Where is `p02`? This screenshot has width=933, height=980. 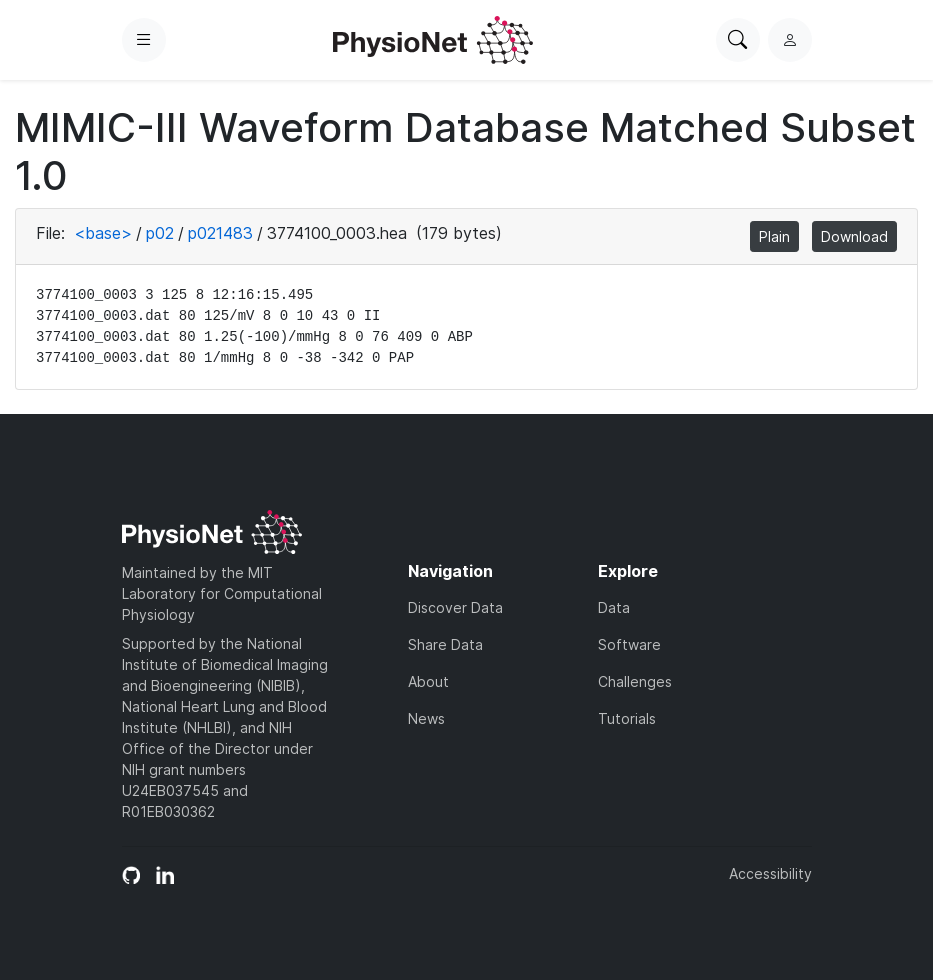
p02 is located at coordinates (160, 233).